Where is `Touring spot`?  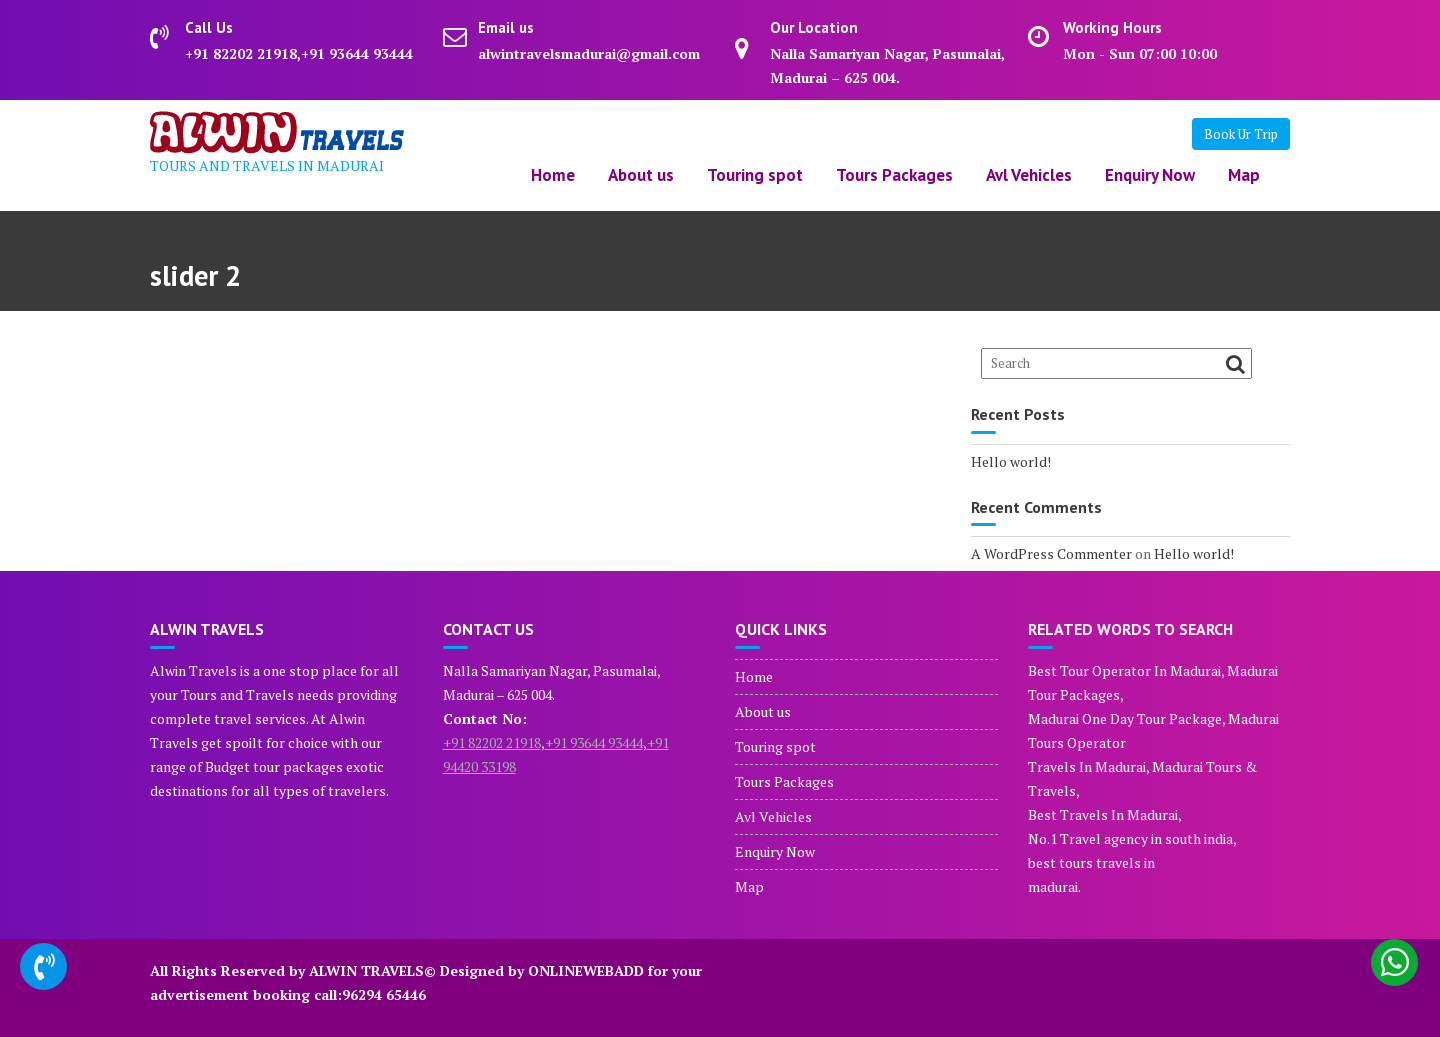
Touring spot is located at coordinates (755, 175).